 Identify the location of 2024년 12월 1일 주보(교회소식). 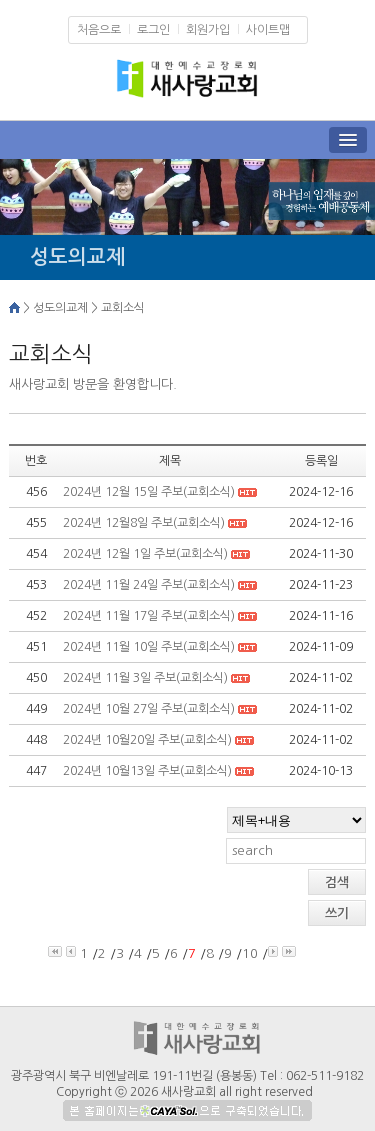
(147, 554).